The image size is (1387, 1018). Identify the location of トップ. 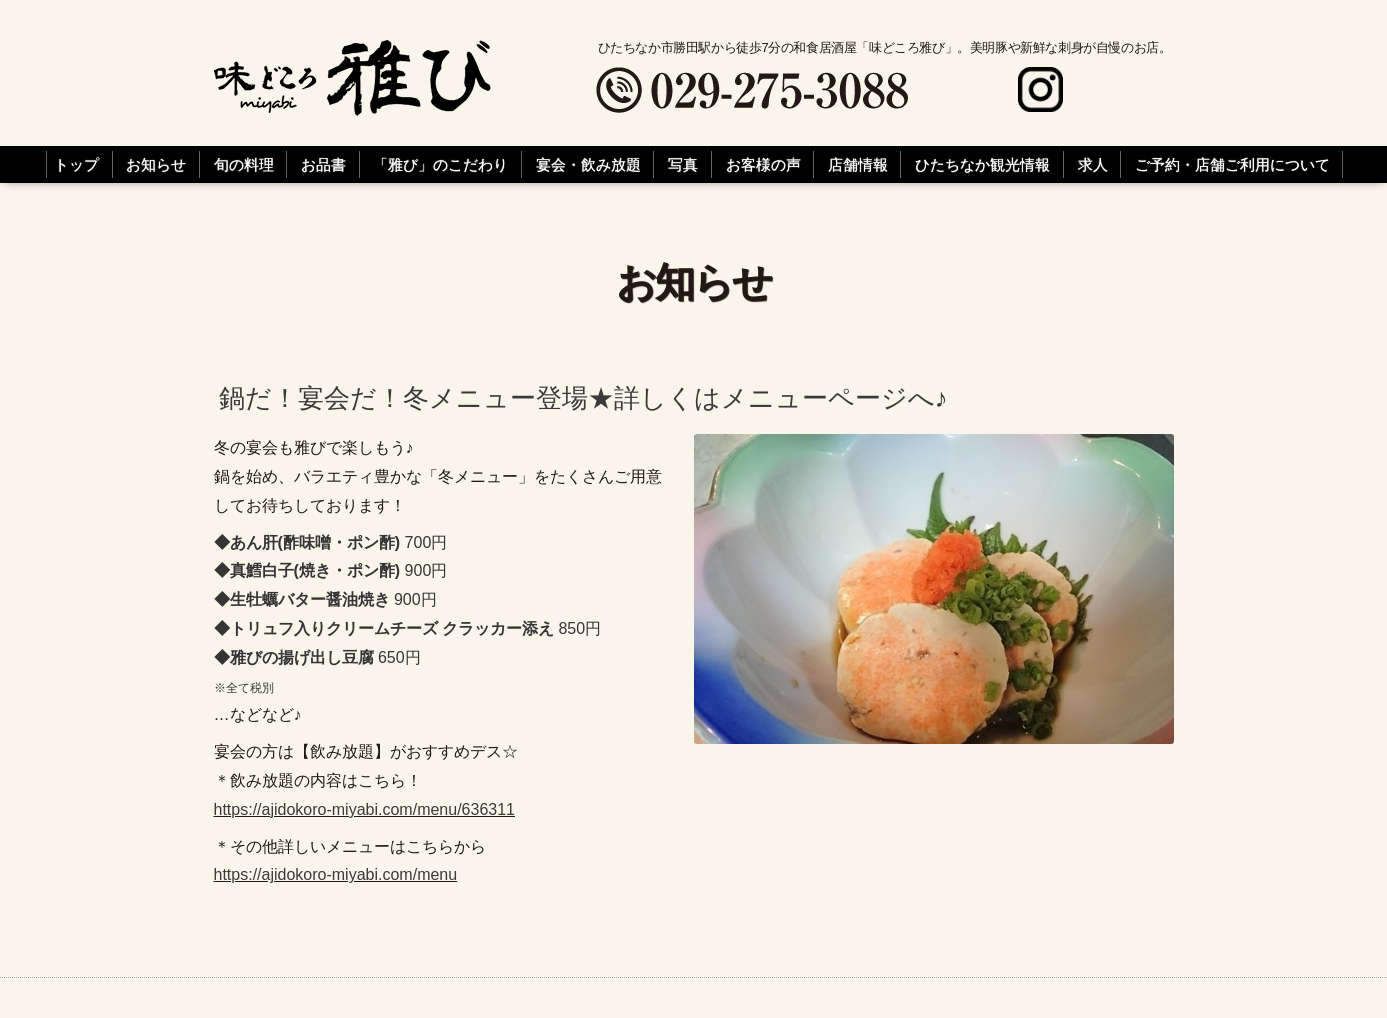
(76, 165).